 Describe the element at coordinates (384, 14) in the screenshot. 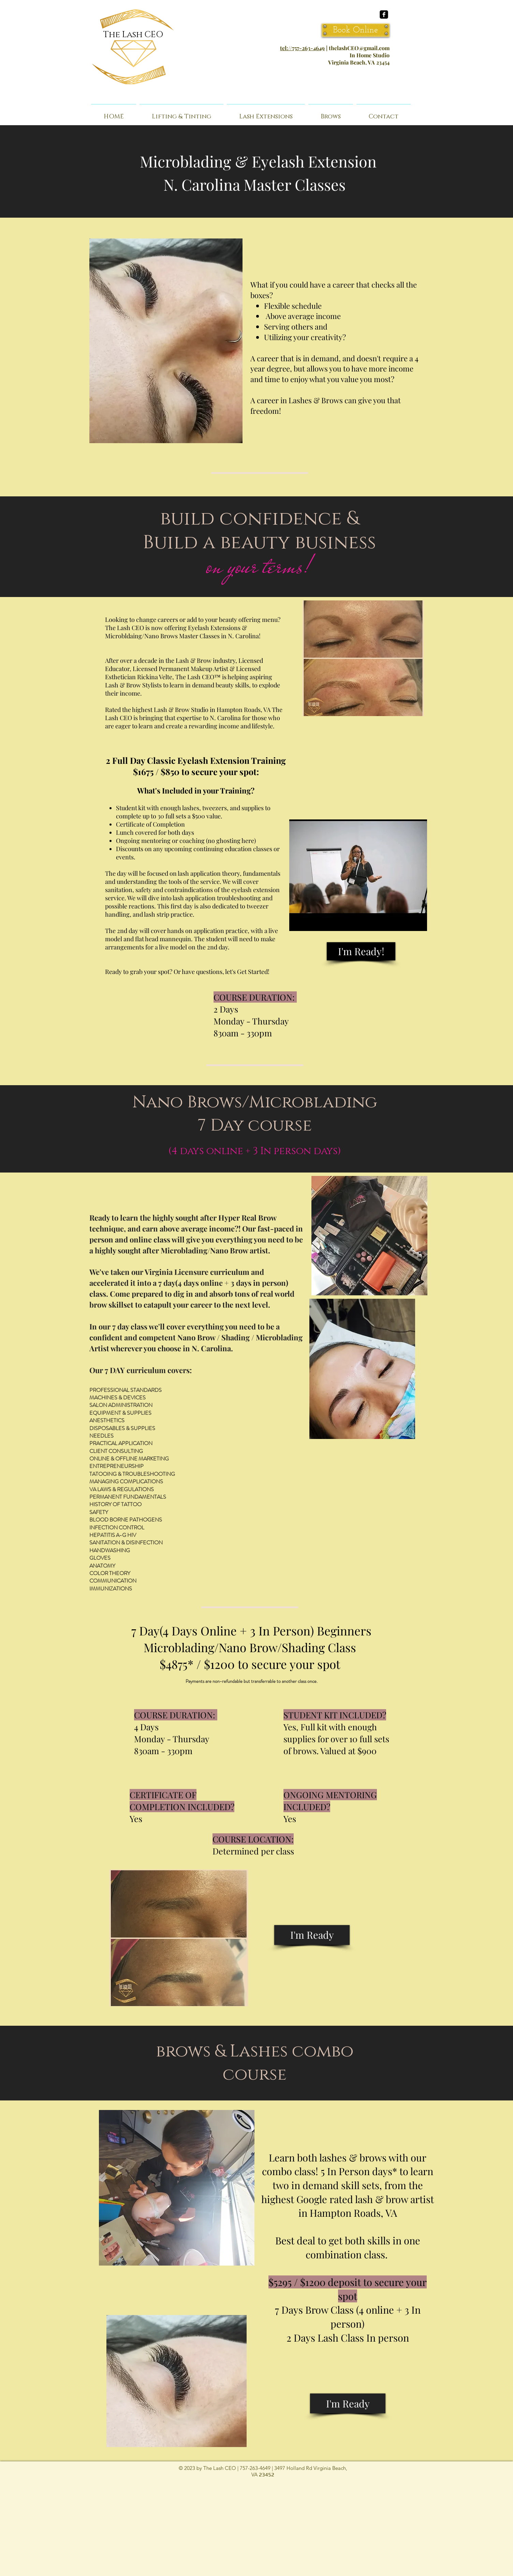

I see `[facebook-square]` at that location.